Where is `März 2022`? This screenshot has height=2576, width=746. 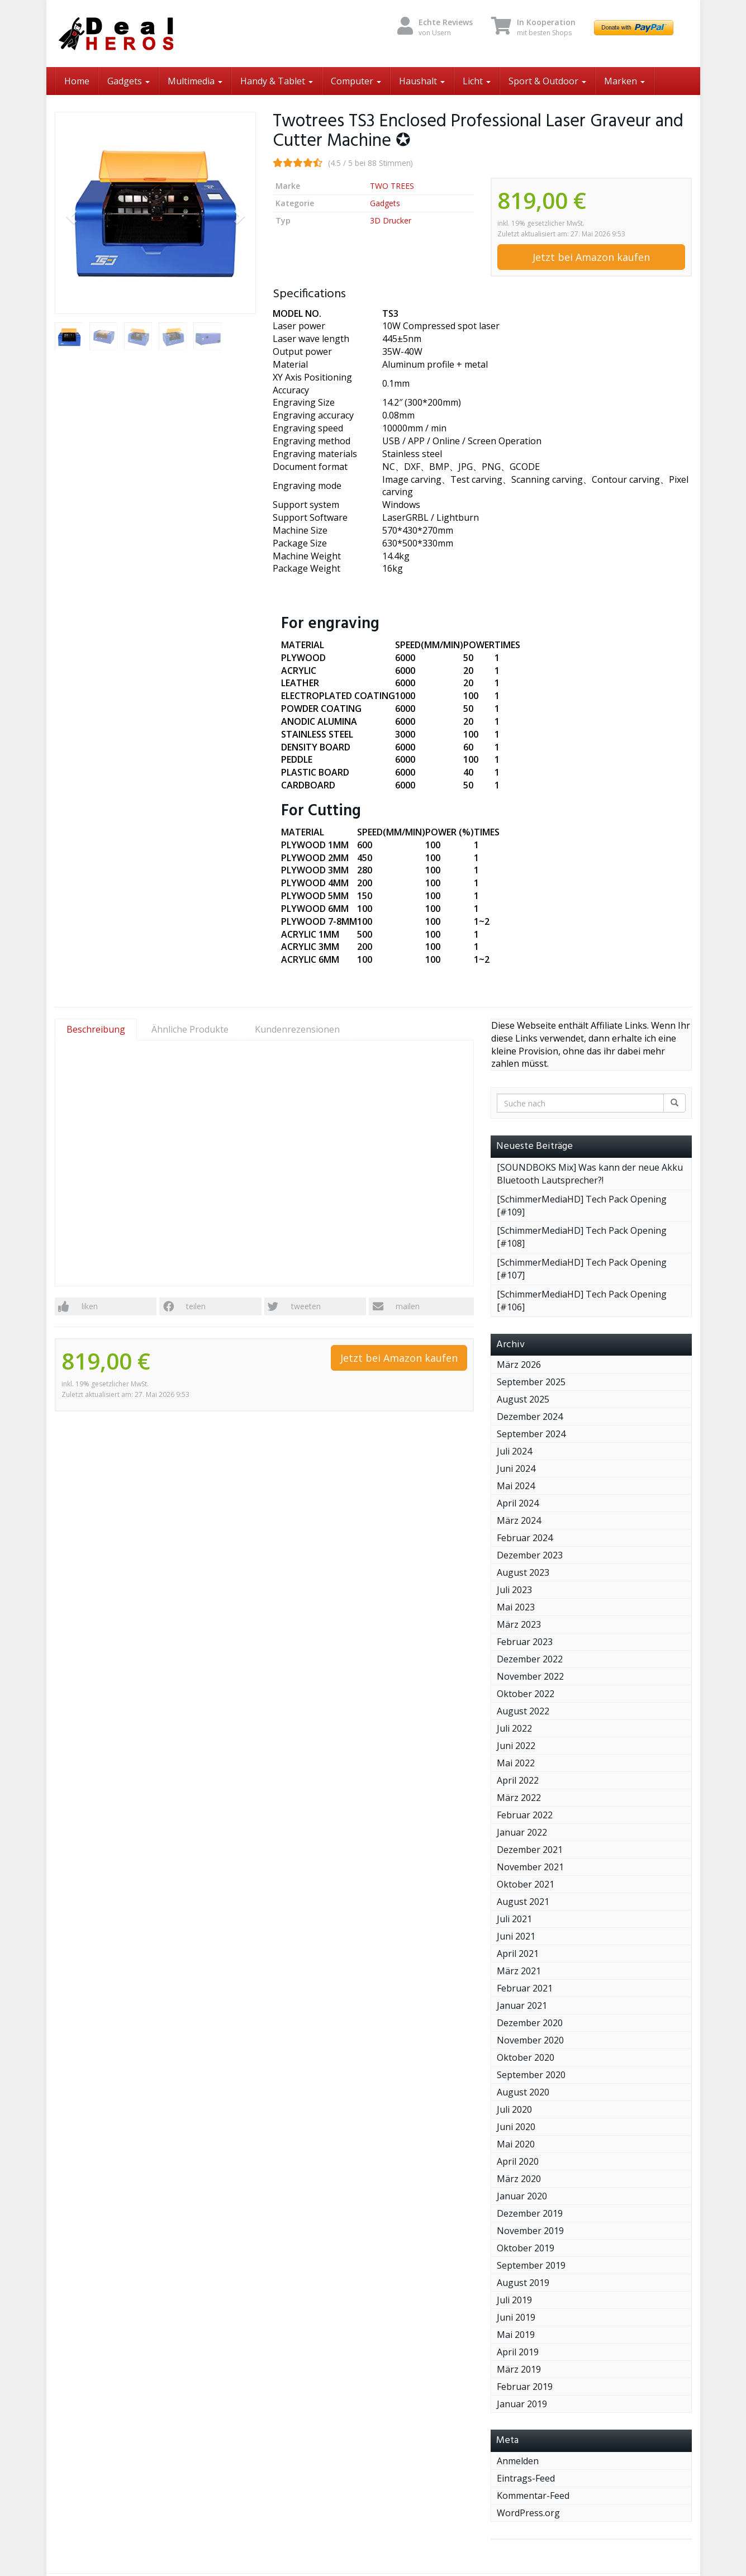
März 2022 is located at coordinates (519, 1797).